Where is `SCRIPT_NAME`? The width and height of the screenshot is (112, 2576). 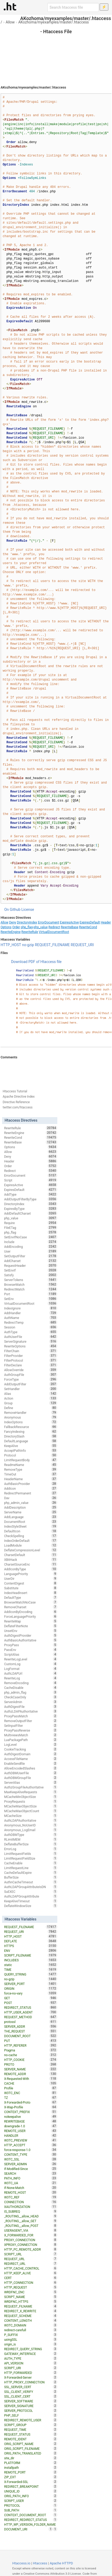 SCRIPT_NAME is located at coordinates (30, 2297).